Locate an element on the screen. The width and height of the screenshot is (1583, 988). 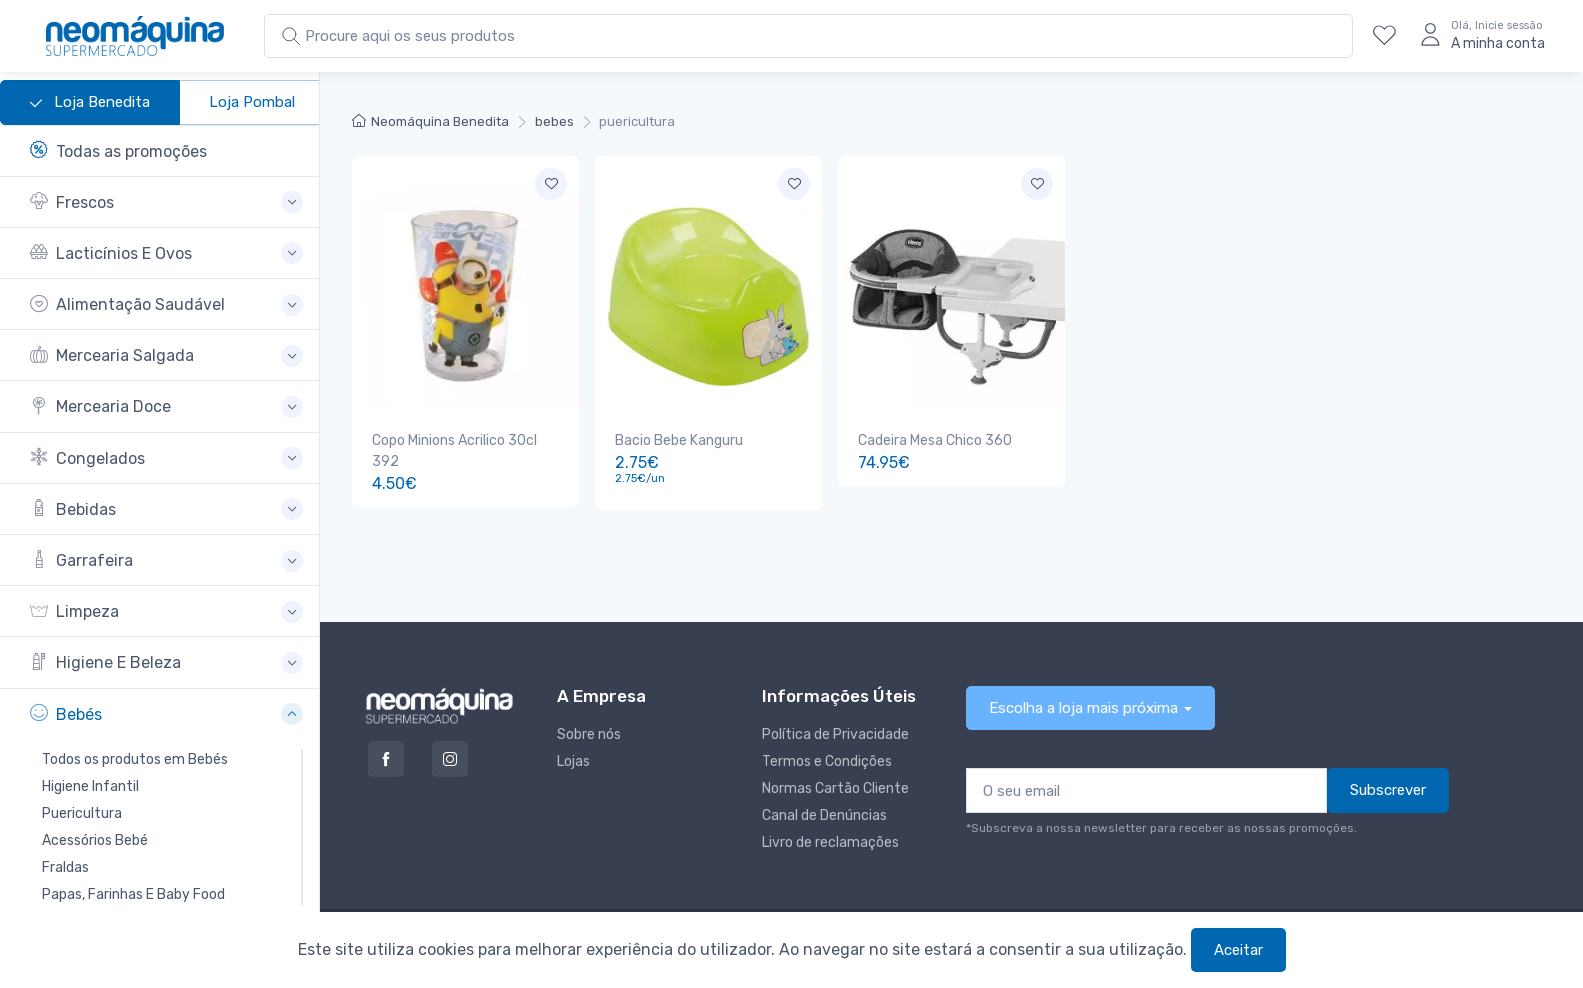
Loja Pombal is located at coordinates (252, 102).